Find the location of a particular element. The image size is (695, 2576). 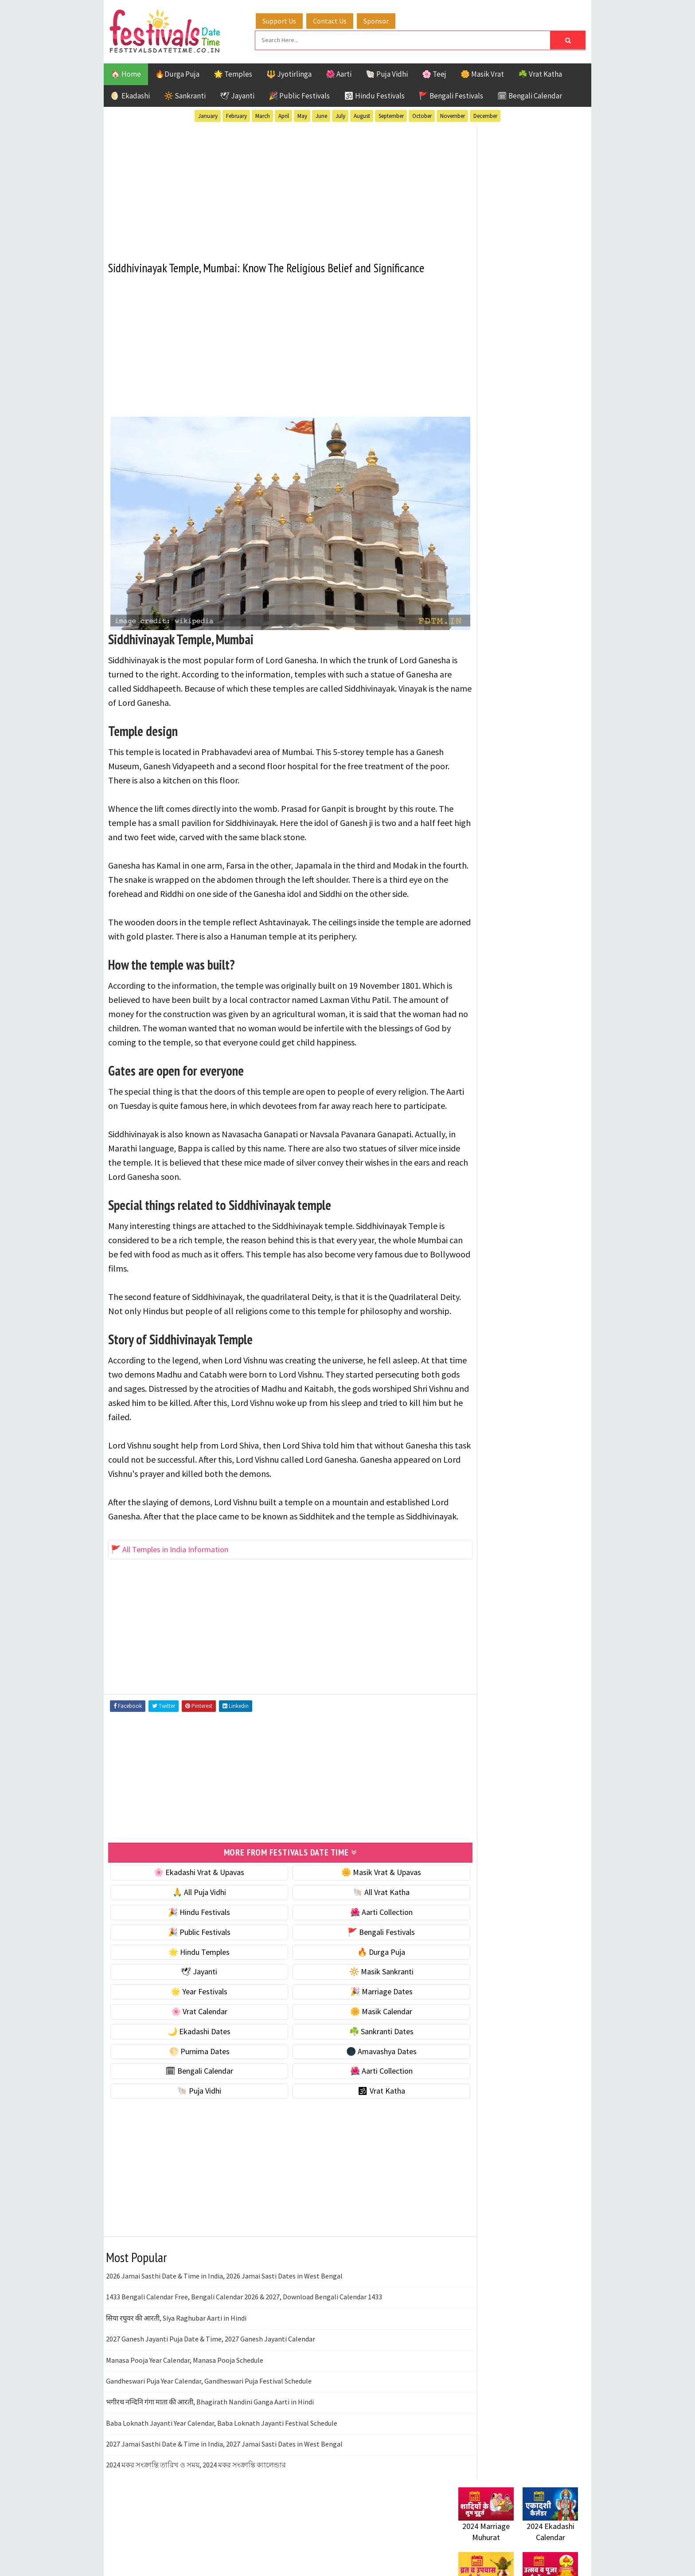

🌖 Ekadashi is located at coordinates (130, 94).